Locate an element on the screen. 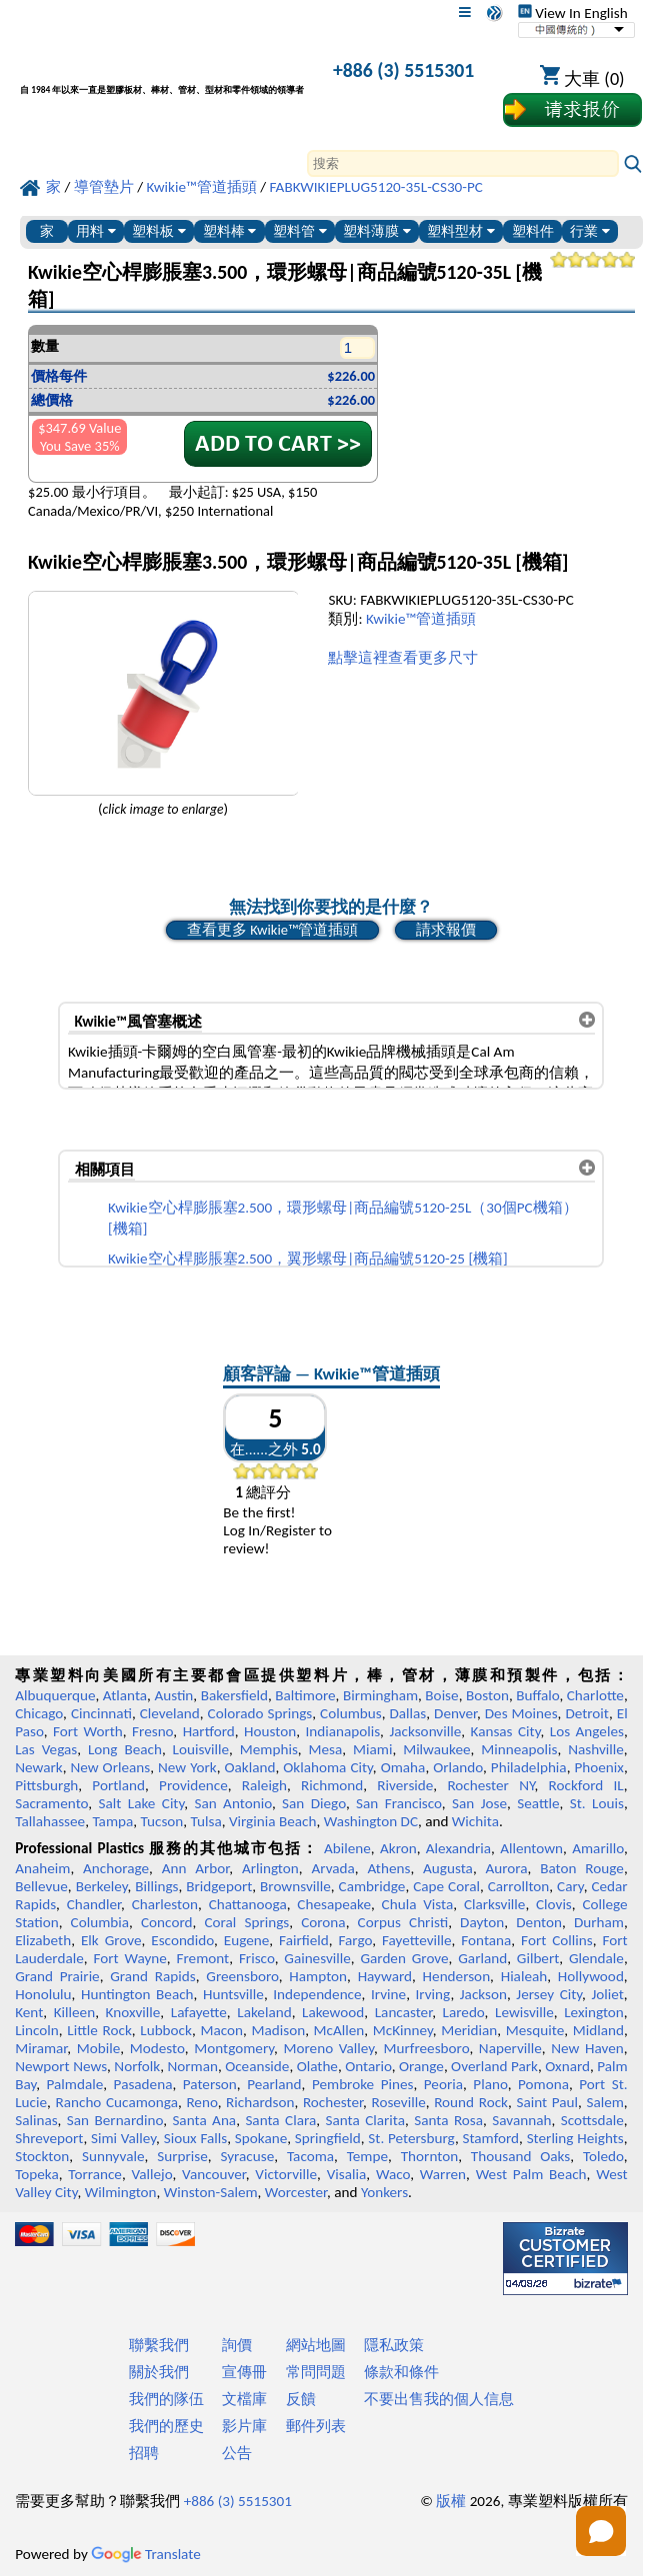  Wichita is located at coordinates (475, 1821).